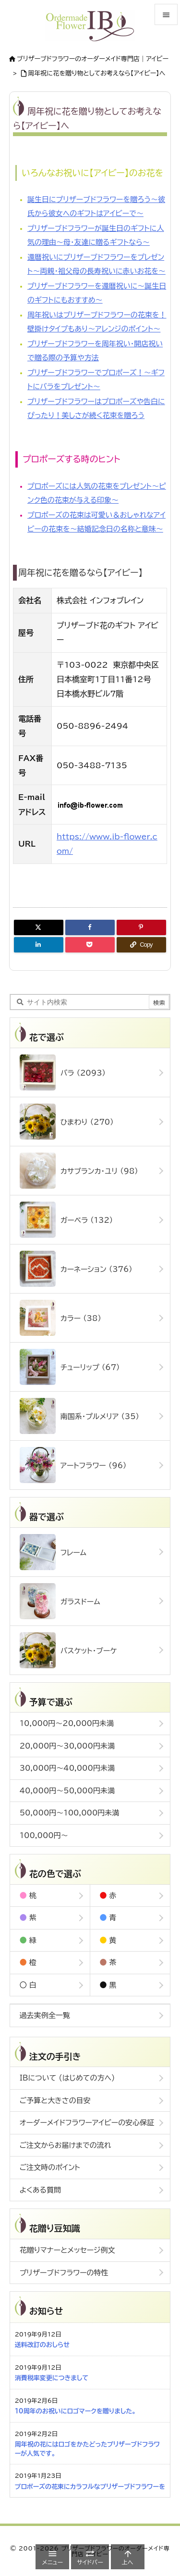 This screenshot has height=2576, width=180. What do you see at coordinates (64, 2272) in the screenshot?
I see `プリザーブドフラワーの特性` at bounding box center [64, 2272].